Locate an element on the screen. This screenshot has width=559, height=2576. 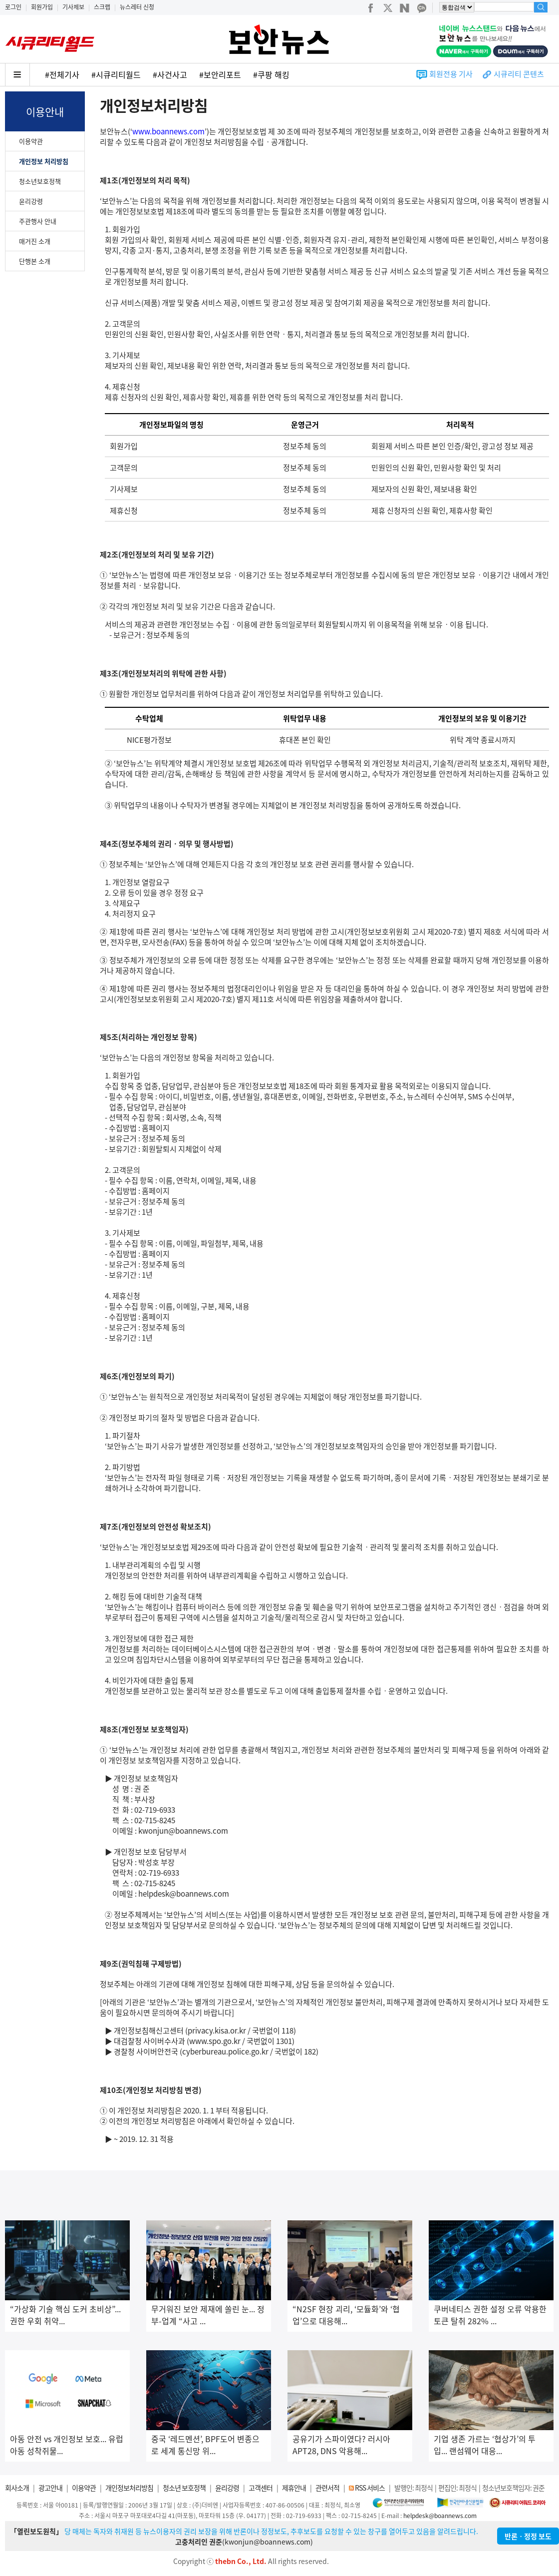
반론ㆍ정정 보도 is located at coordinates (528, 2536).